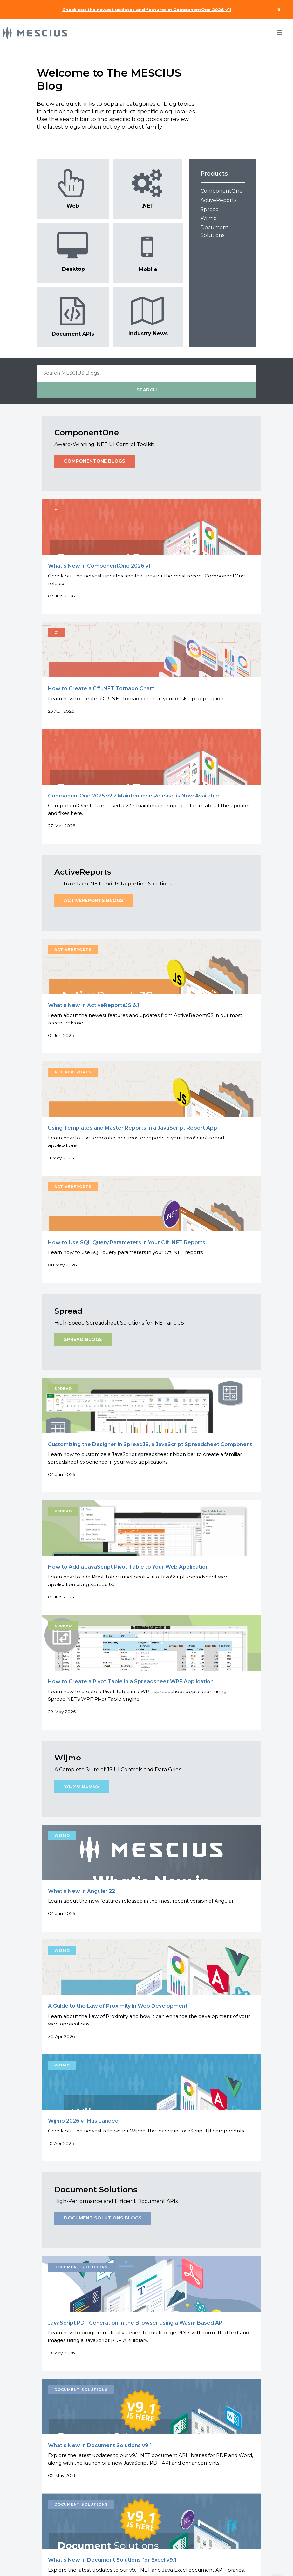 The height and width of the screenshot is (2576, 293). I want to click on ComponentOne Blogs, so click(94, 461).